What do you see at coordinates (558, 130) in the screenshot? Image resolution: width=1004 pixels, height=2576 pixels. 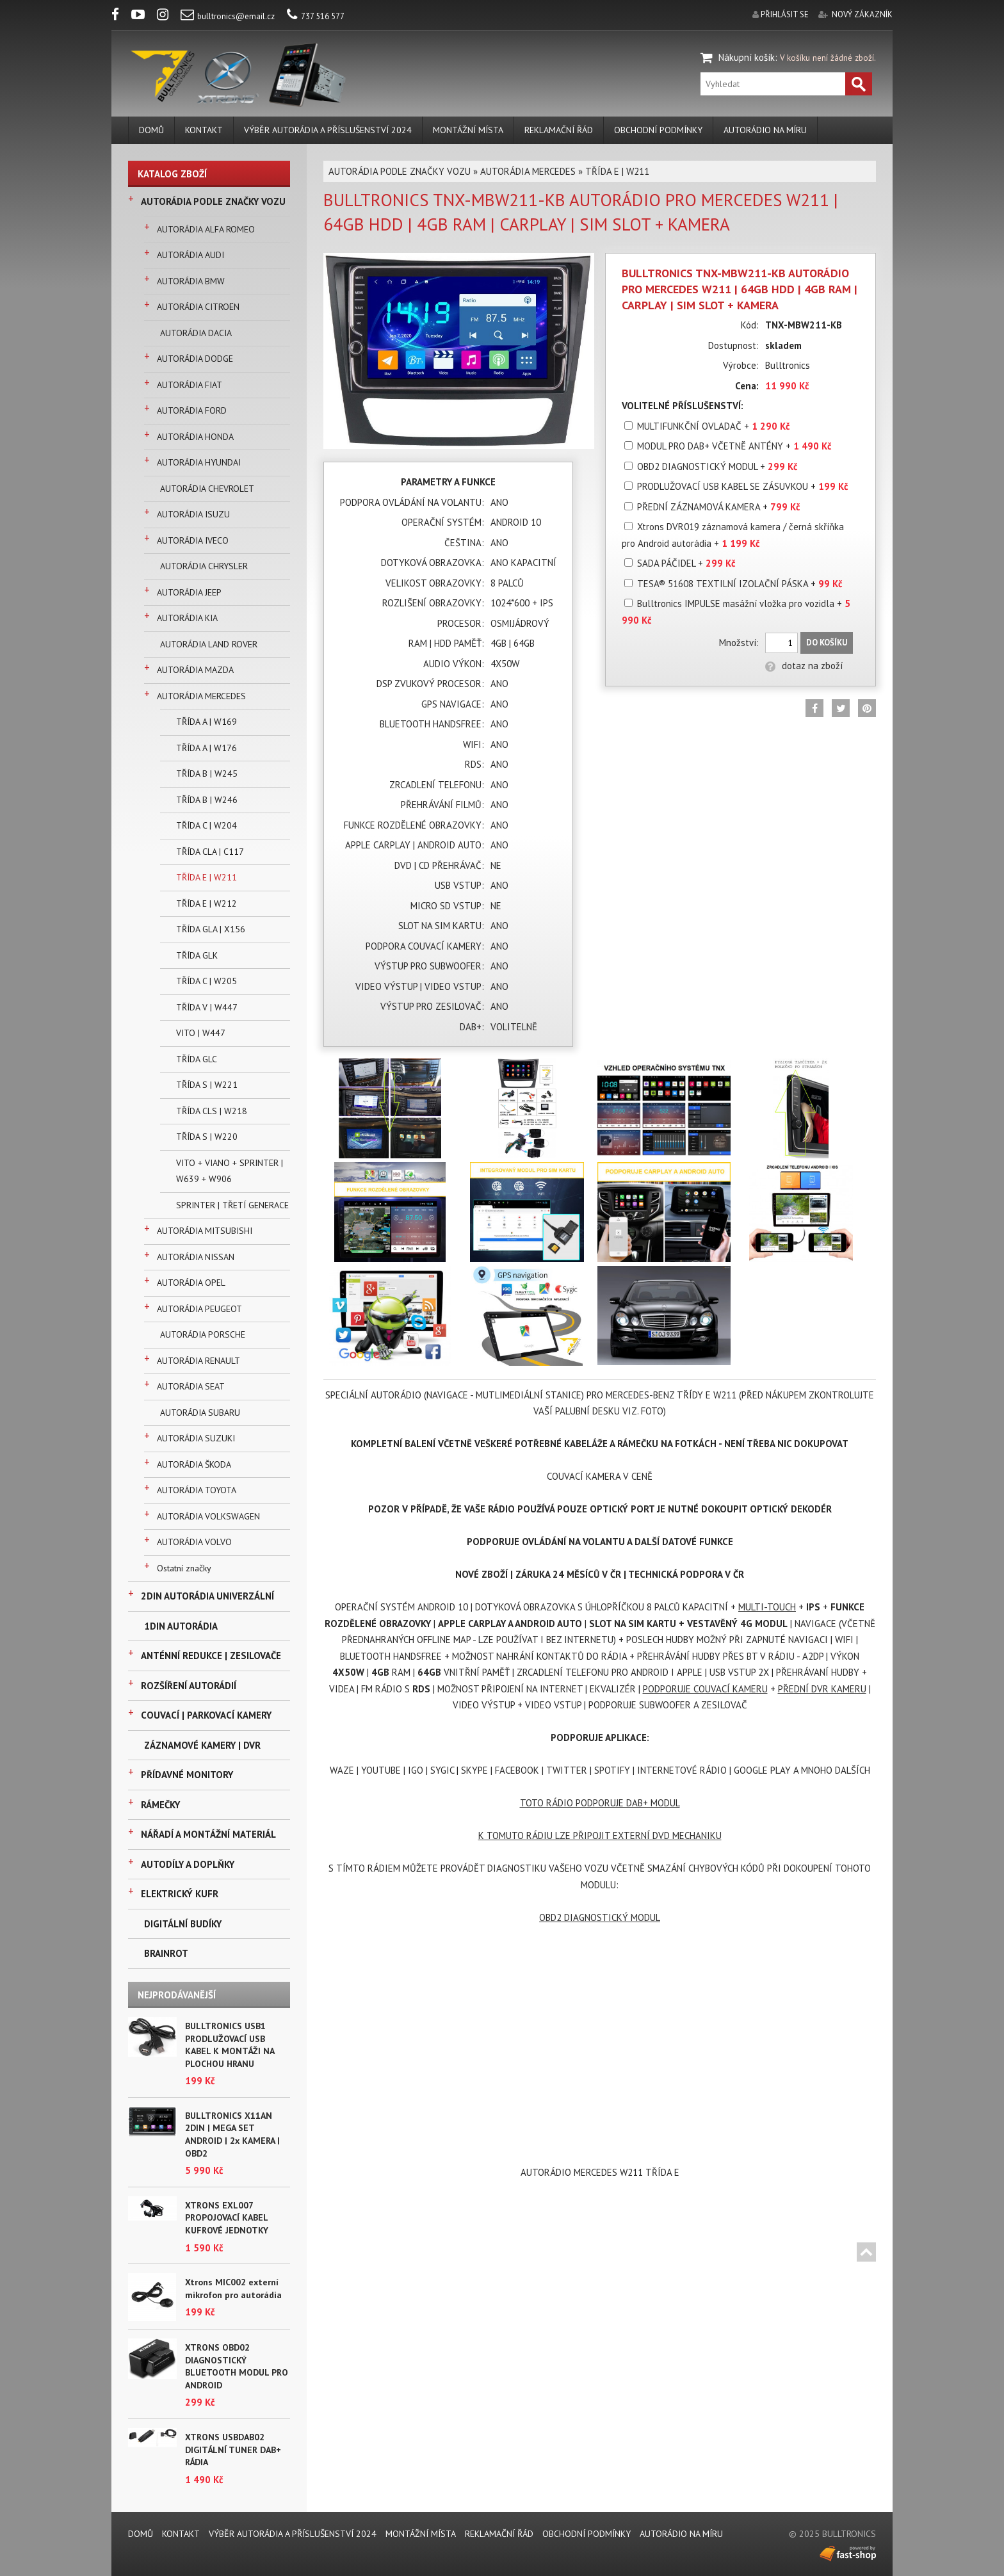 I see `REKLAMAČNÍ ŘÁD` at bounding box center [558, 130].